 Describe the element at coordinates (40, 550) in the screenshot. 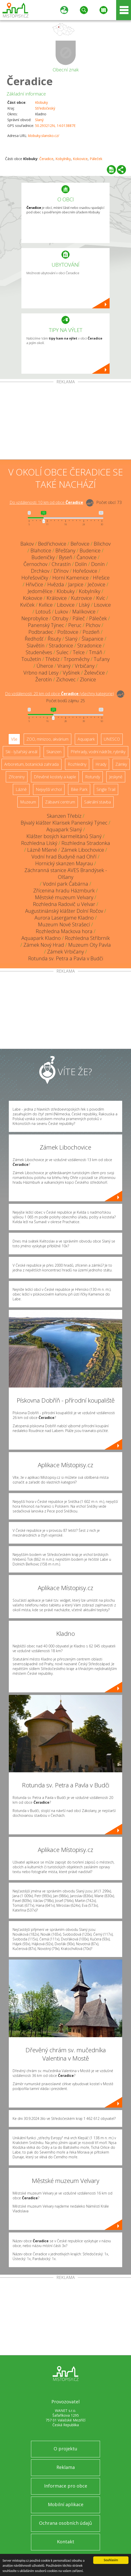

I see `Blahotice` at that location.